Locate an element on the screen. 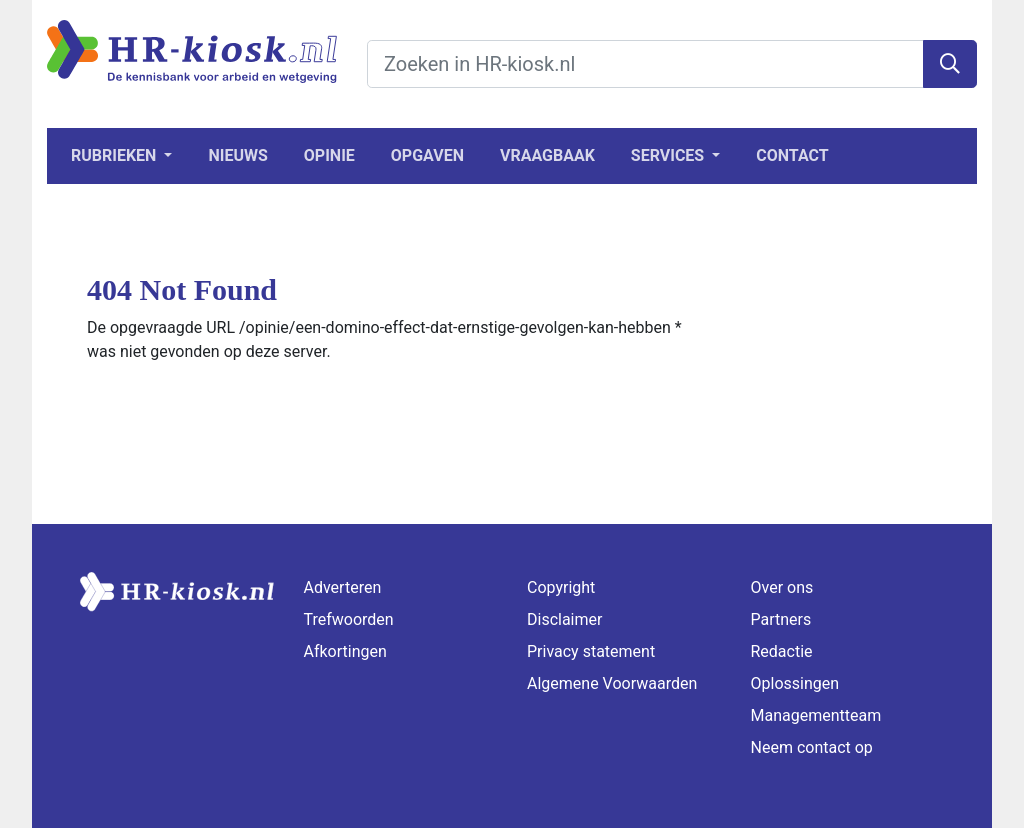 This screenshot has height=828, width=1024. Adverteren is located at coordinates (343, 587).